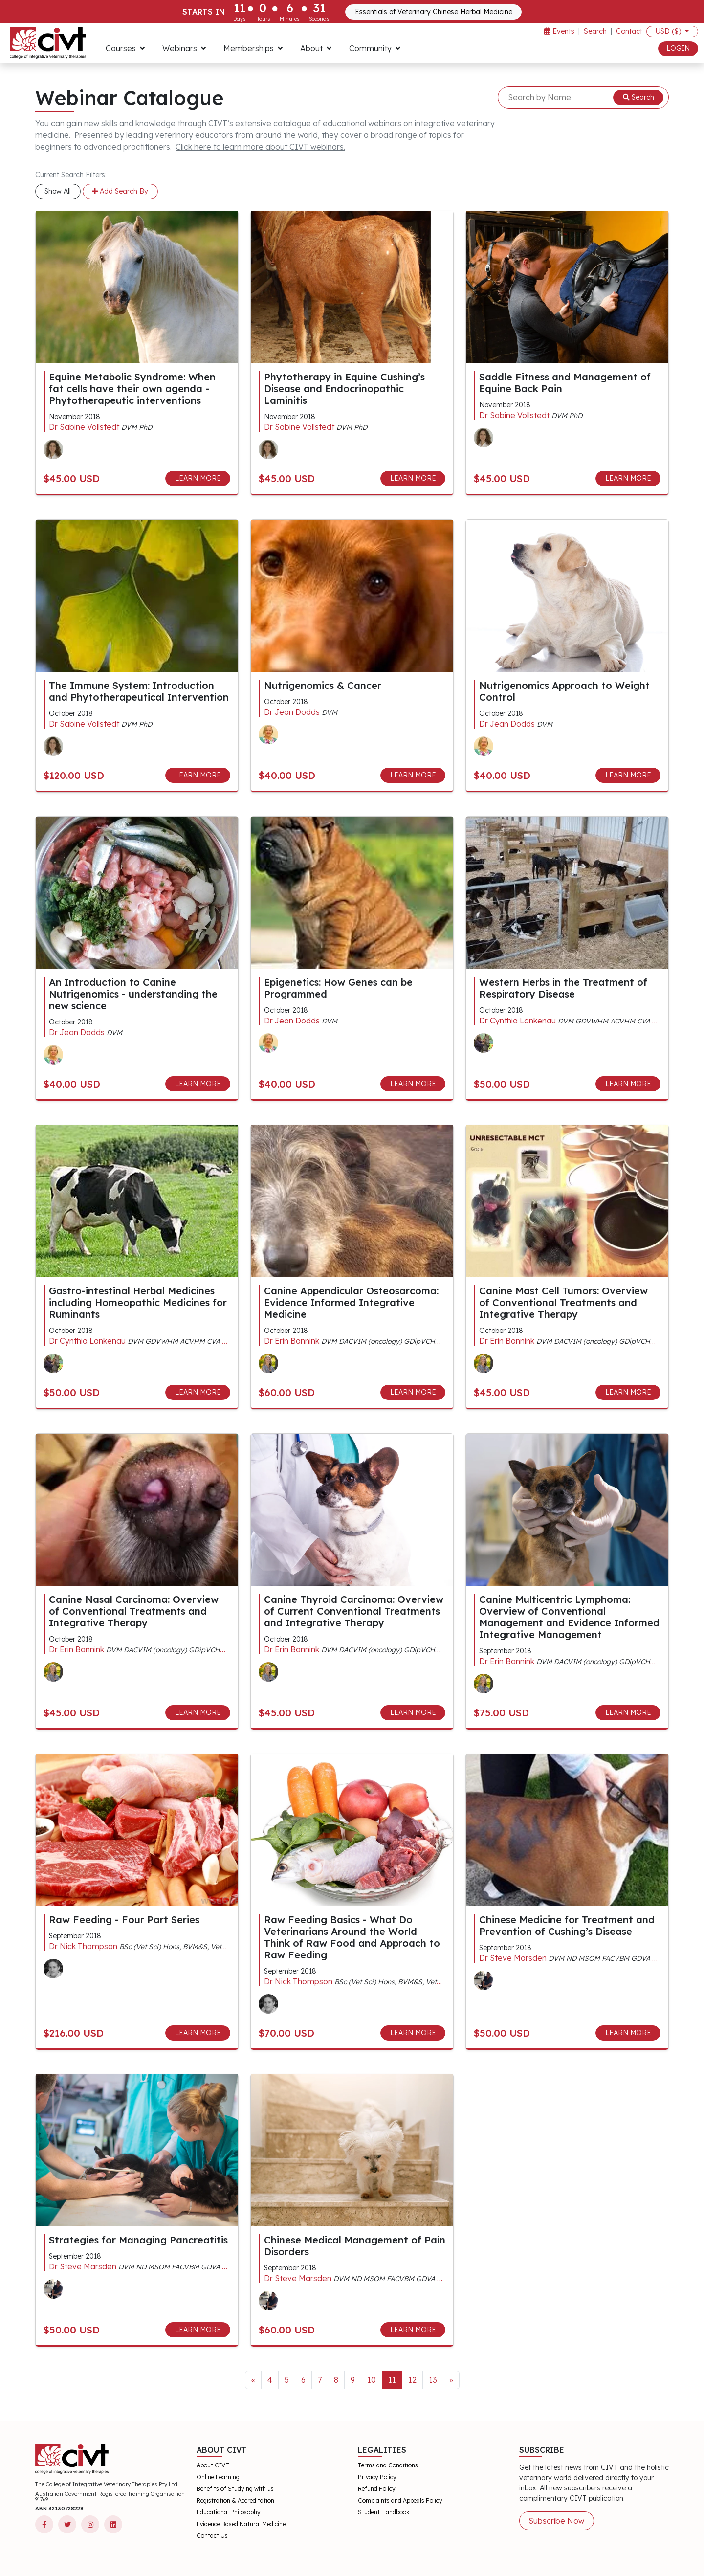  Describe the element at coordinates (338, 988) in the screenshot. I see `Epigenetics: How Genes can be Programmed` at that location.